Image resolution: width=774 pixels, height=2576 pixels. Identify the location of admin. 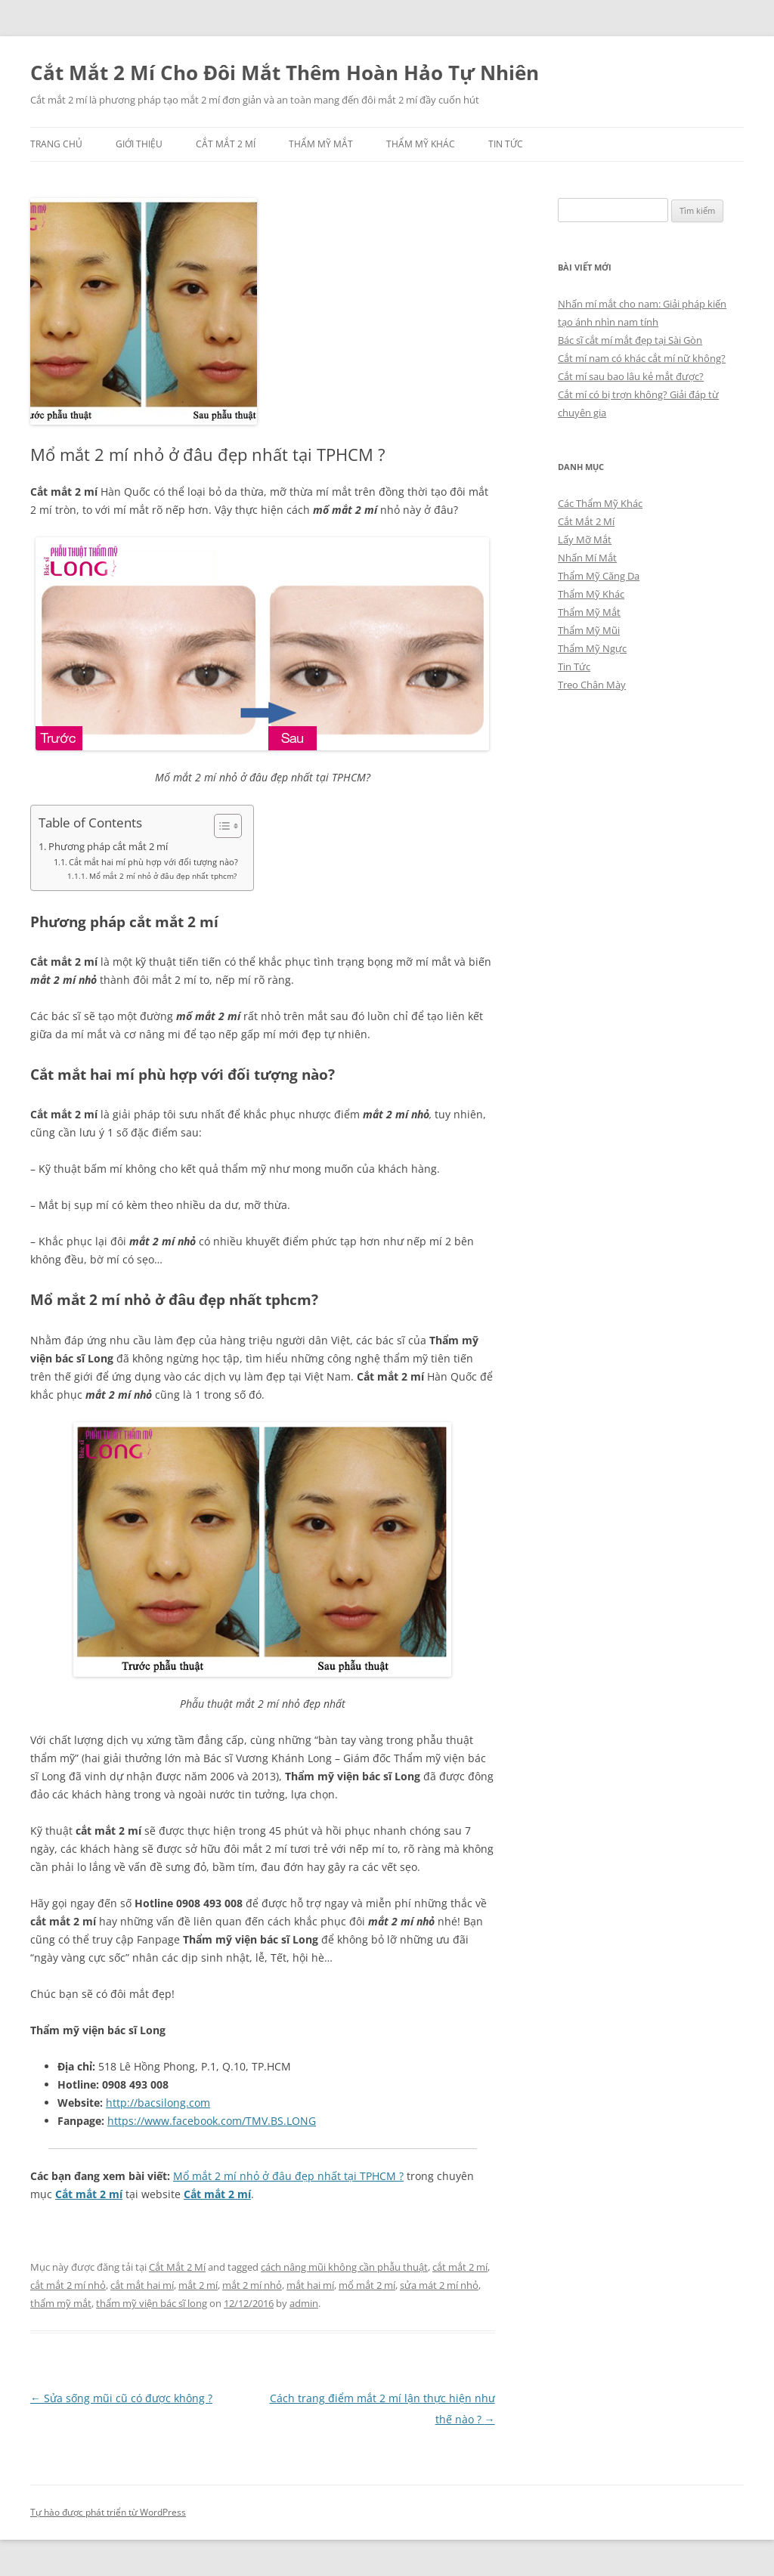
(303, 2303).